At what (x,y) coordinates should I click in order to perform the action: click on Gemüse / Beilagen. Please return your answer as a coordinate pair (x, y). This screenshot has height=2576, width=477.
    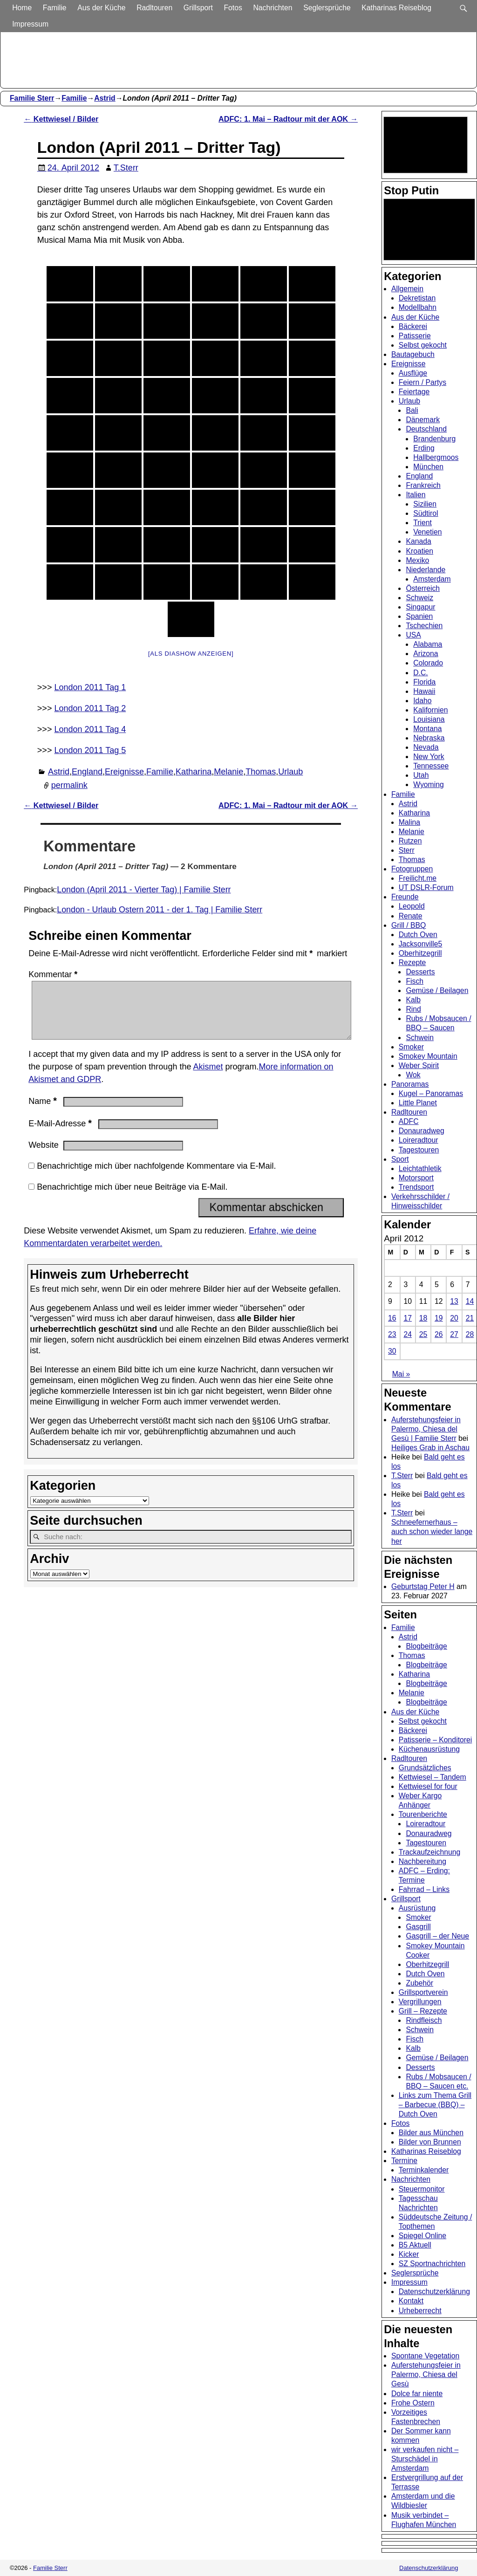
    Looking at the image, I should click on (437, 990).